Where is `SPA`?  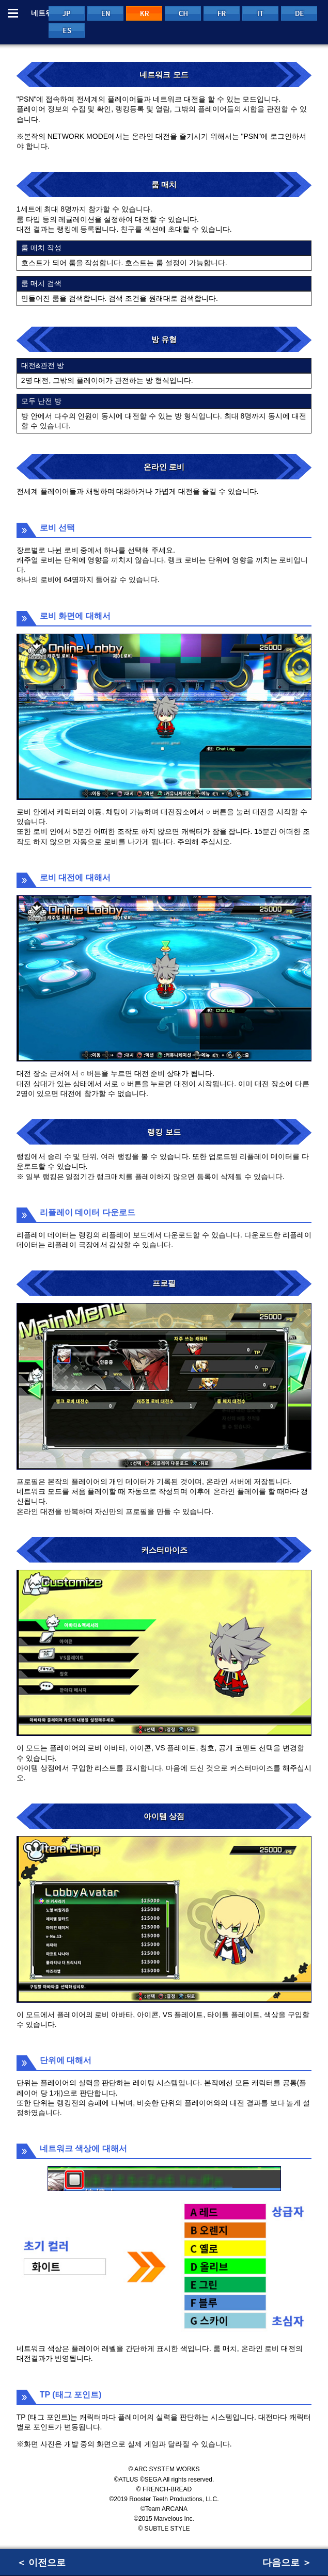
SPA is located at coordinates (67, 30).